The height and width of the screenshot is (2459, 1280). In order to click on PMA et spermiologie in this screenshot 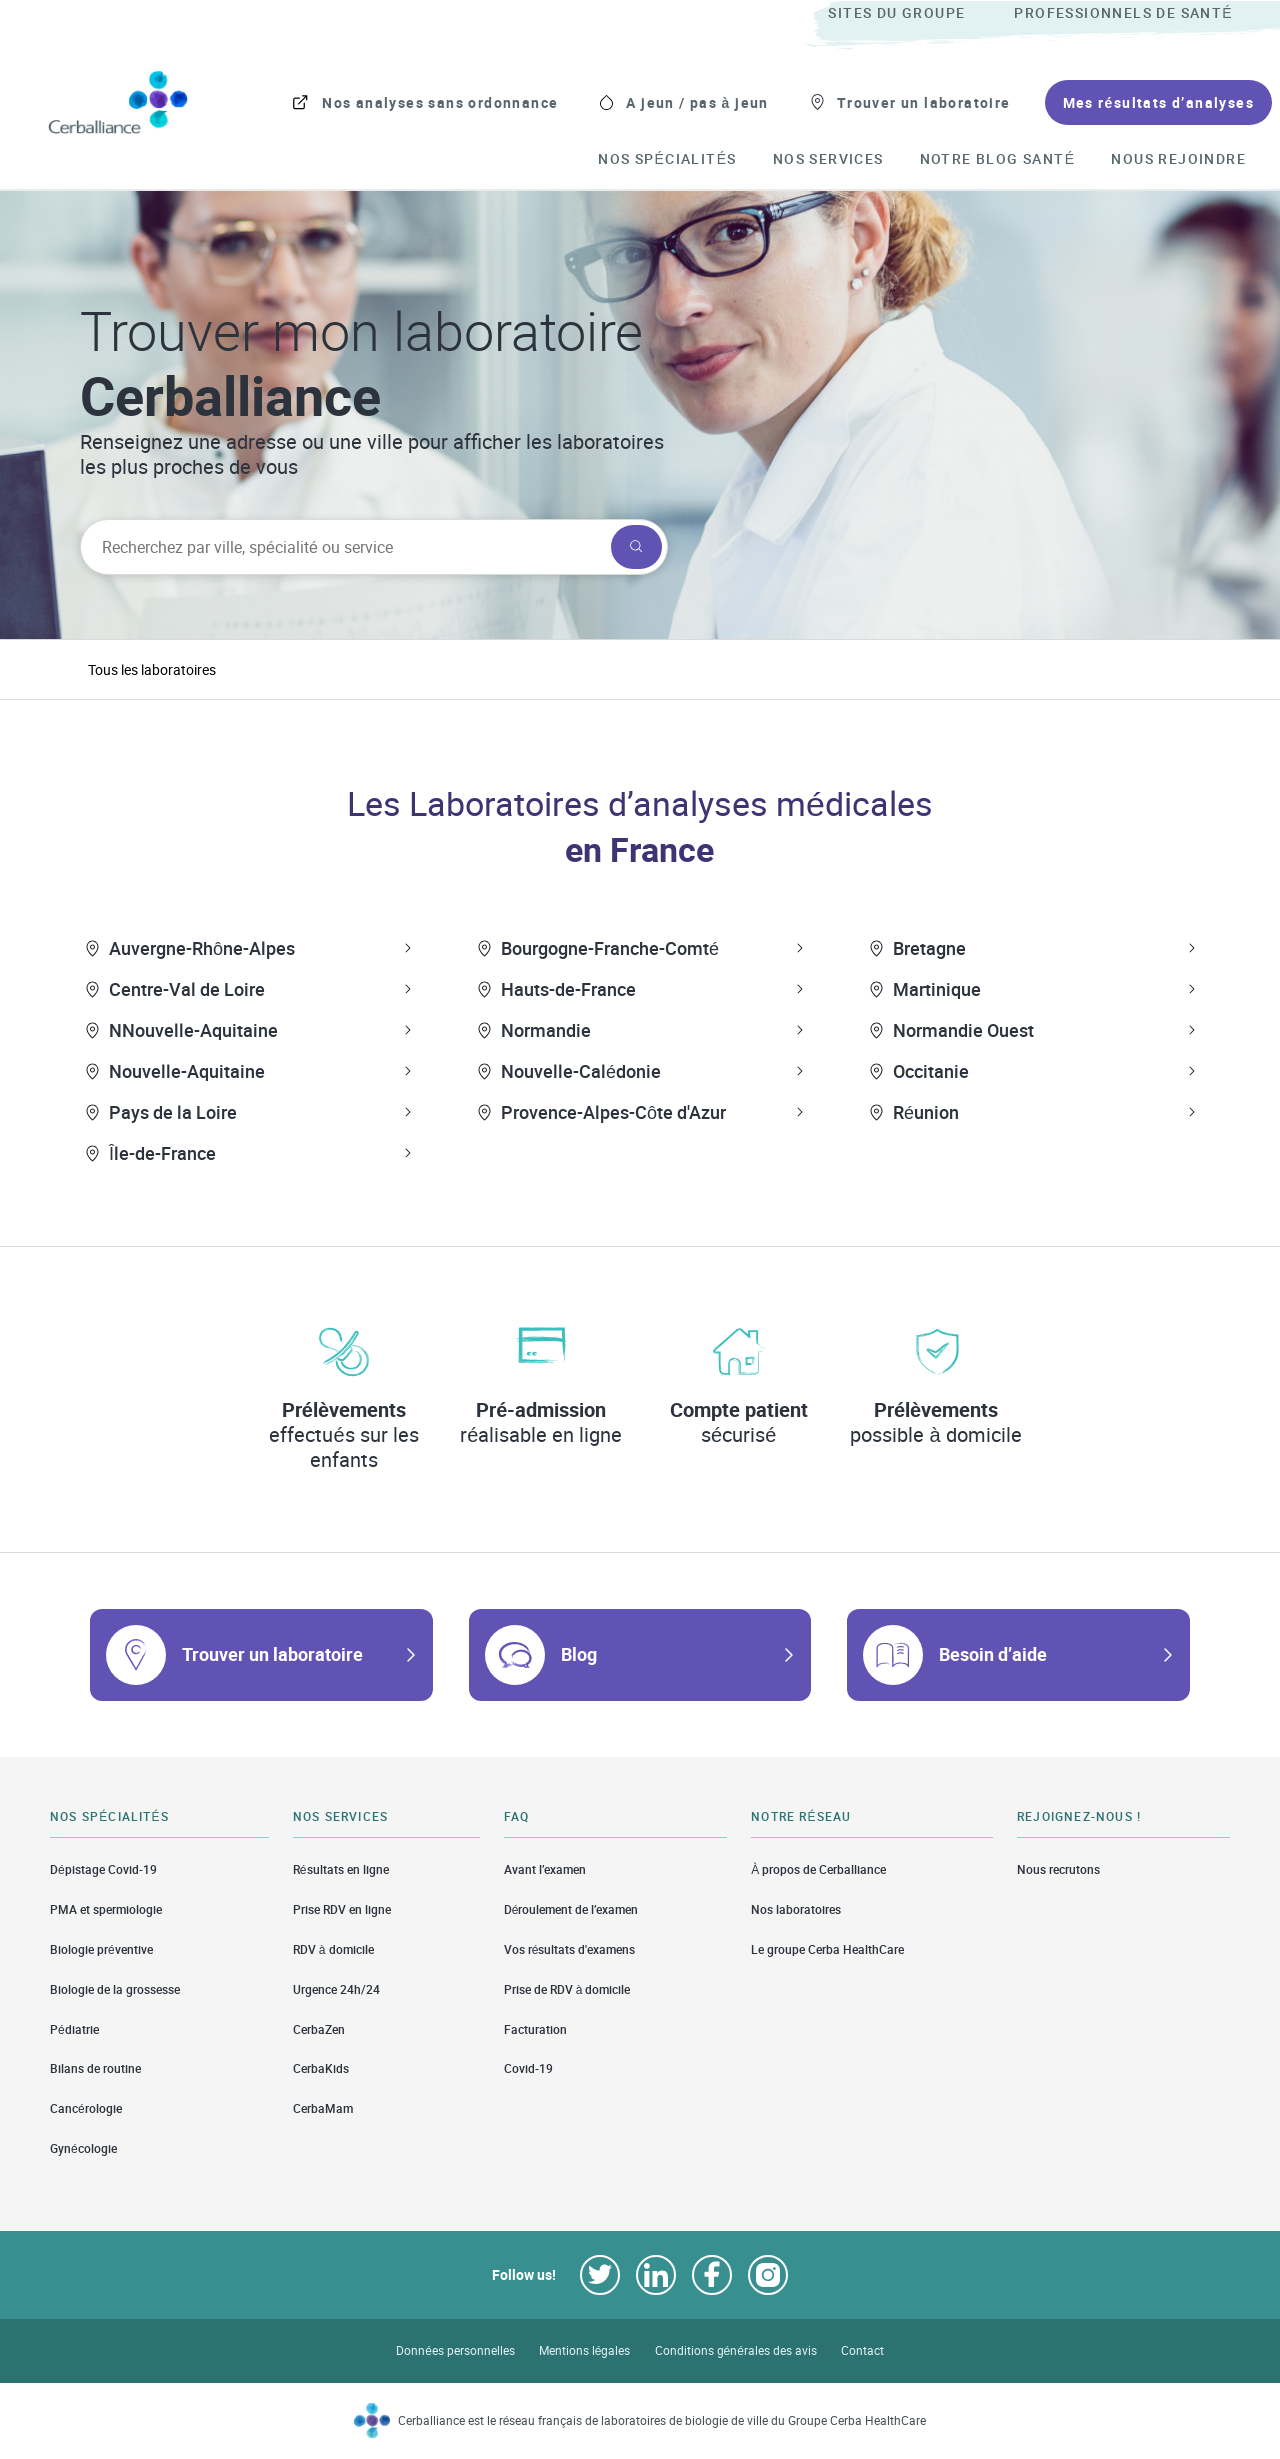, I will do `click(106, 1909)`.